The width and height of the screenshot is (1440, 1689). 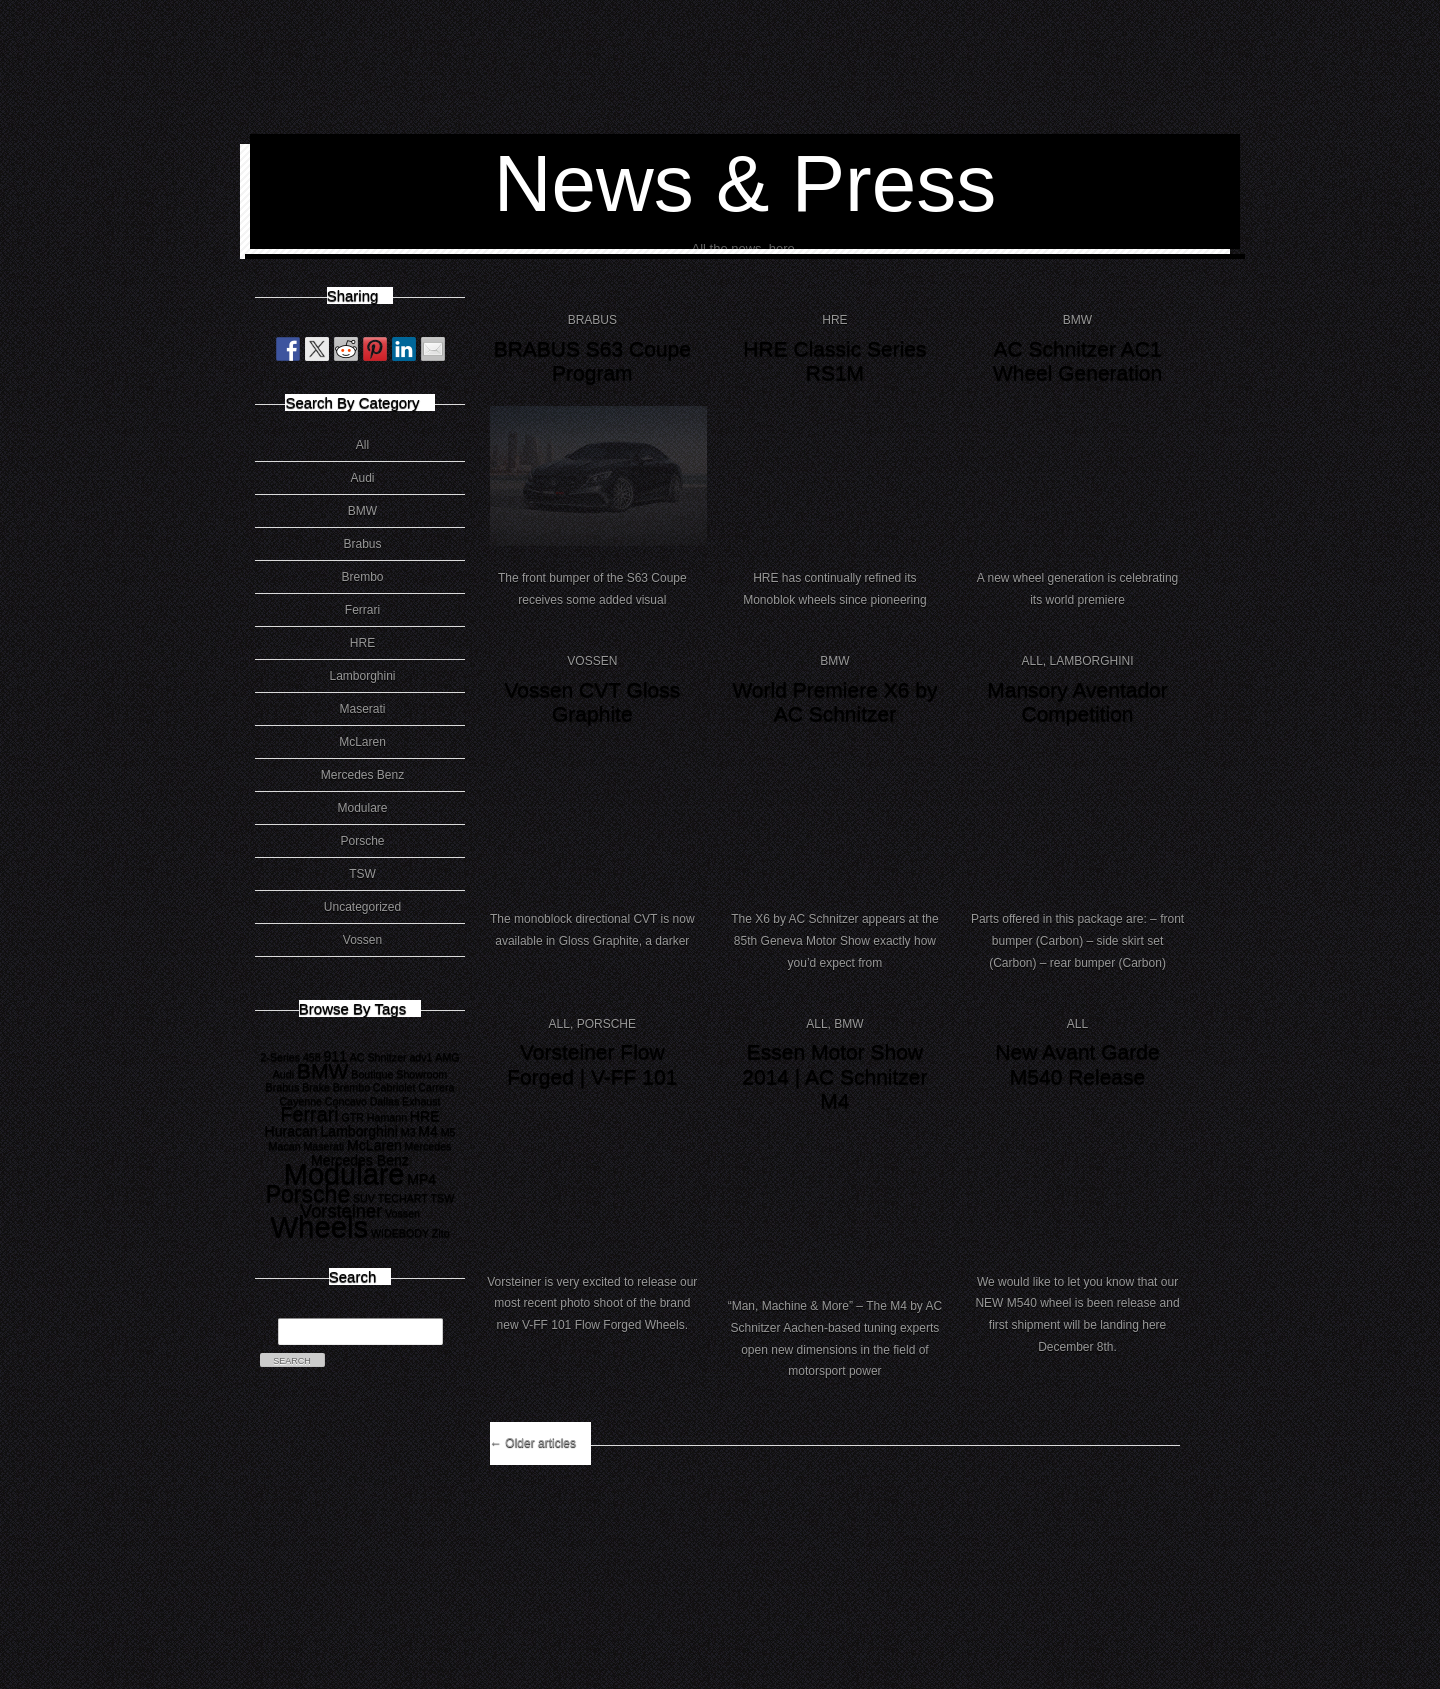 What do you see at coordinates (346, 1101) in the screenshot?
I see `Concavo [Concavo (1 item)]` at bounding box center [346, 1101].